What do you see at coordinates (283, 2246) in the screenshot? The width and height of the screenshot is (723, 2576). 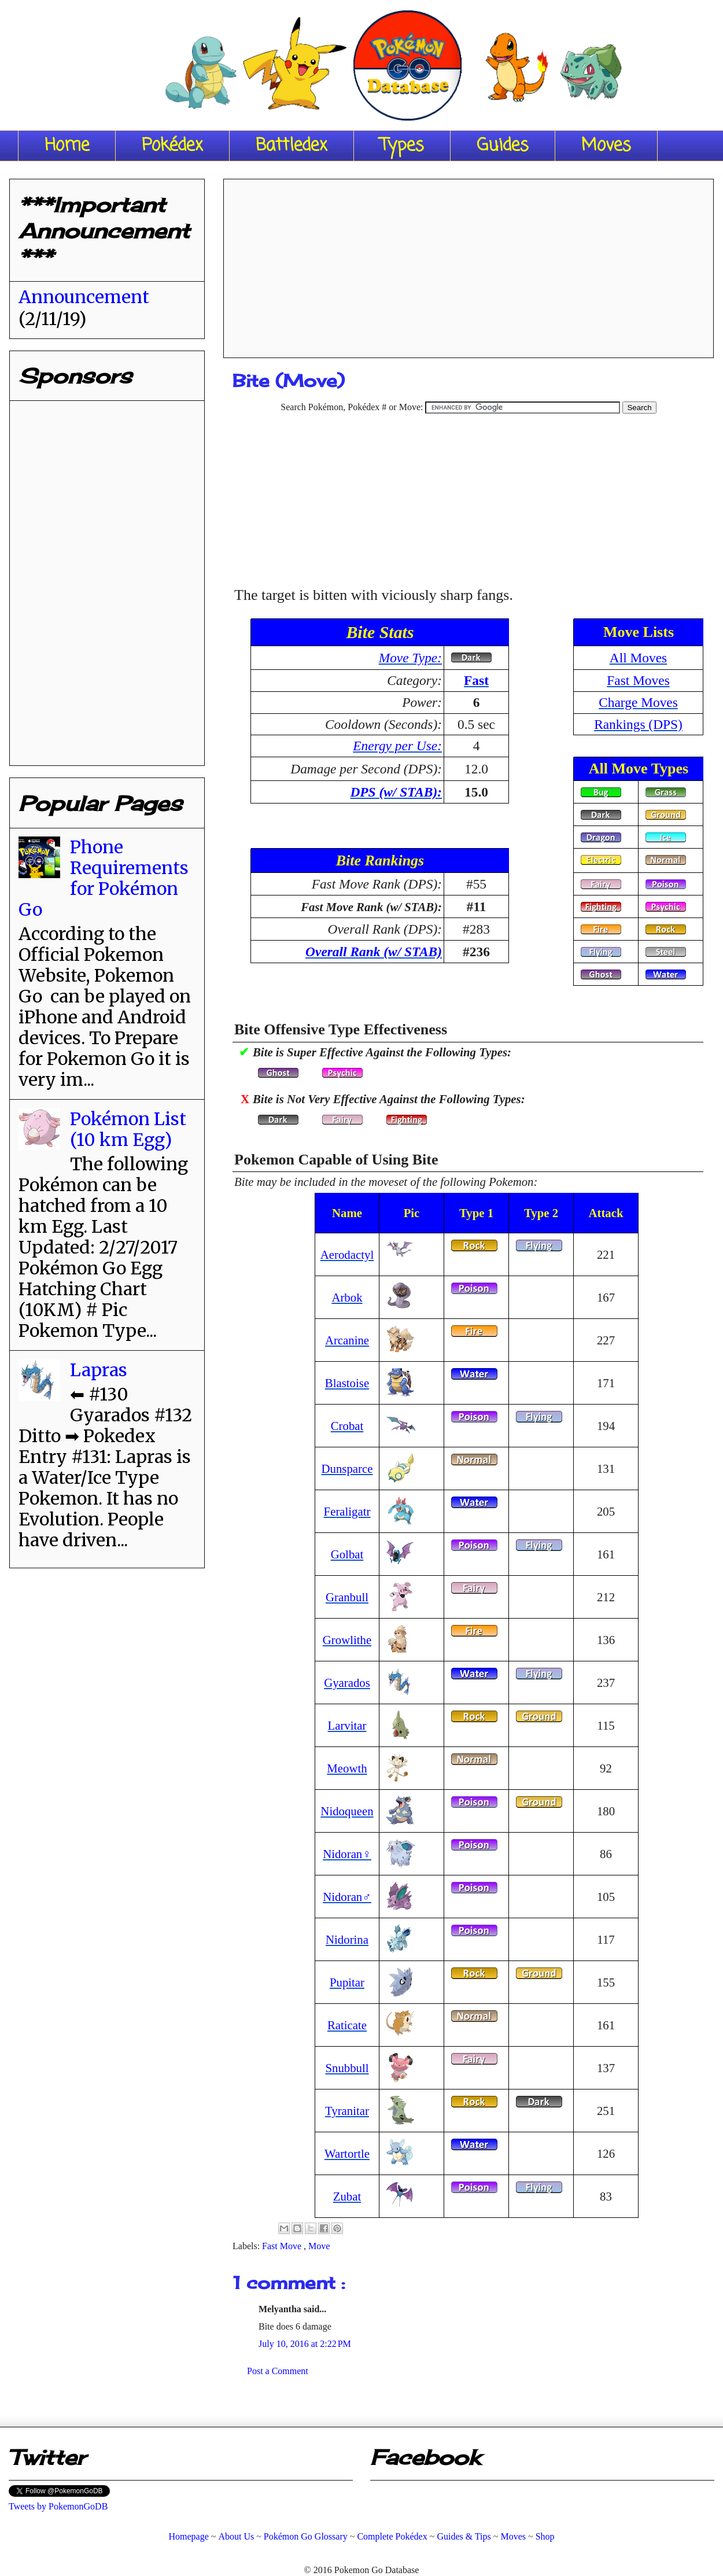 I see `Fast Move` at bounding box center [283, 2246].